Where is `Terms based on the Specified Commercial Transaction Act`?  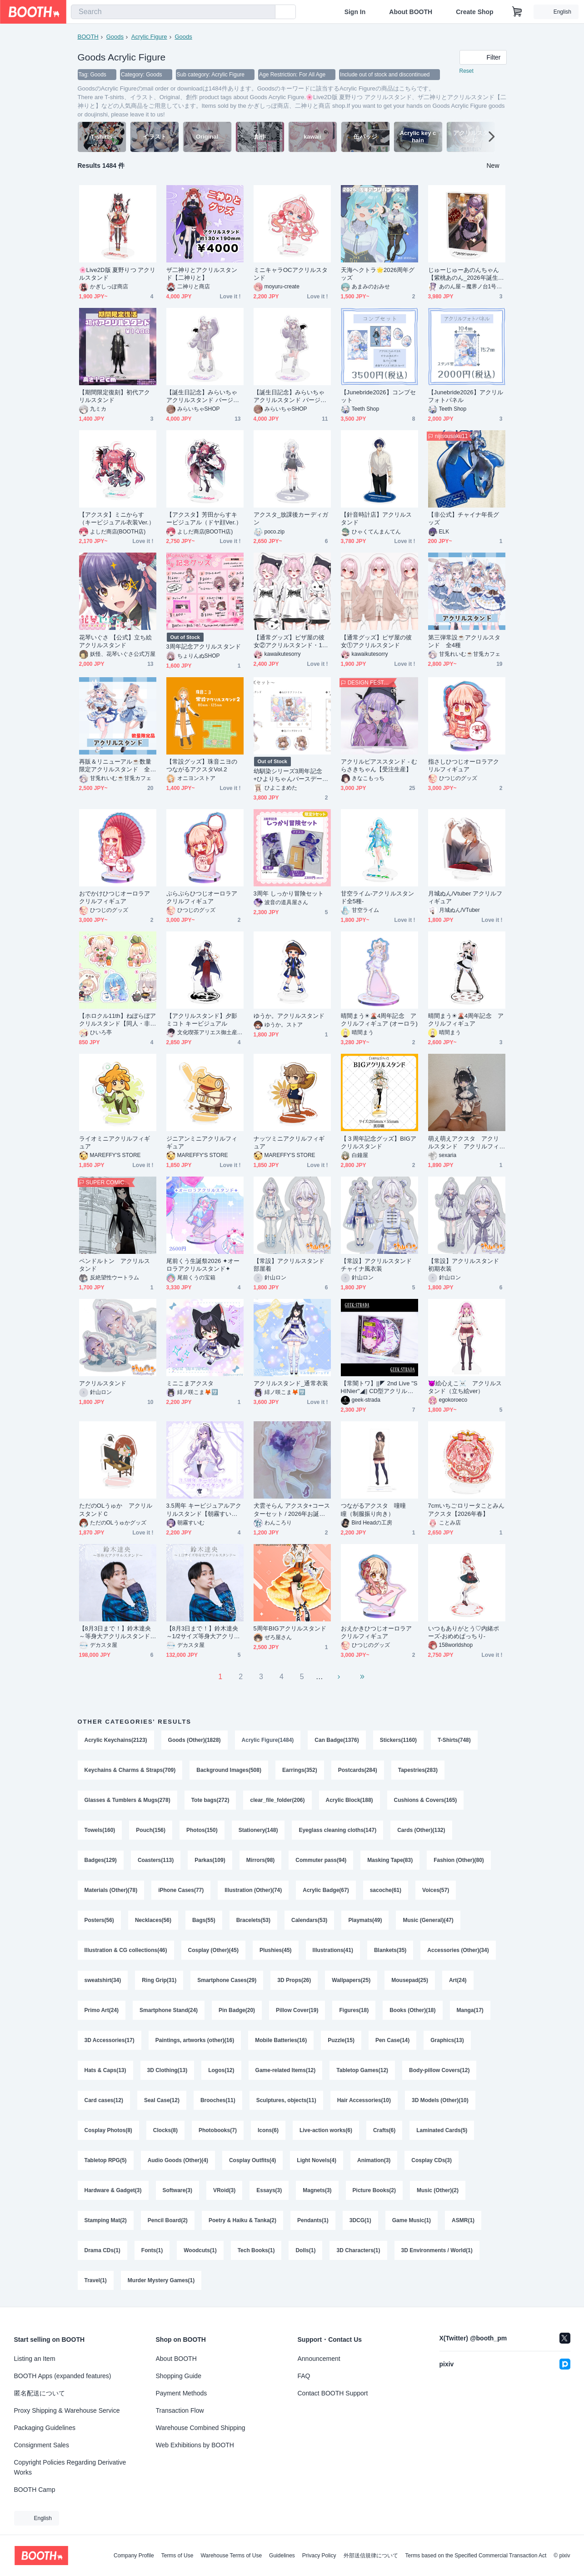
Terms based on the Specified Commercial Transaction Act is located at coordinates (476, 2555).